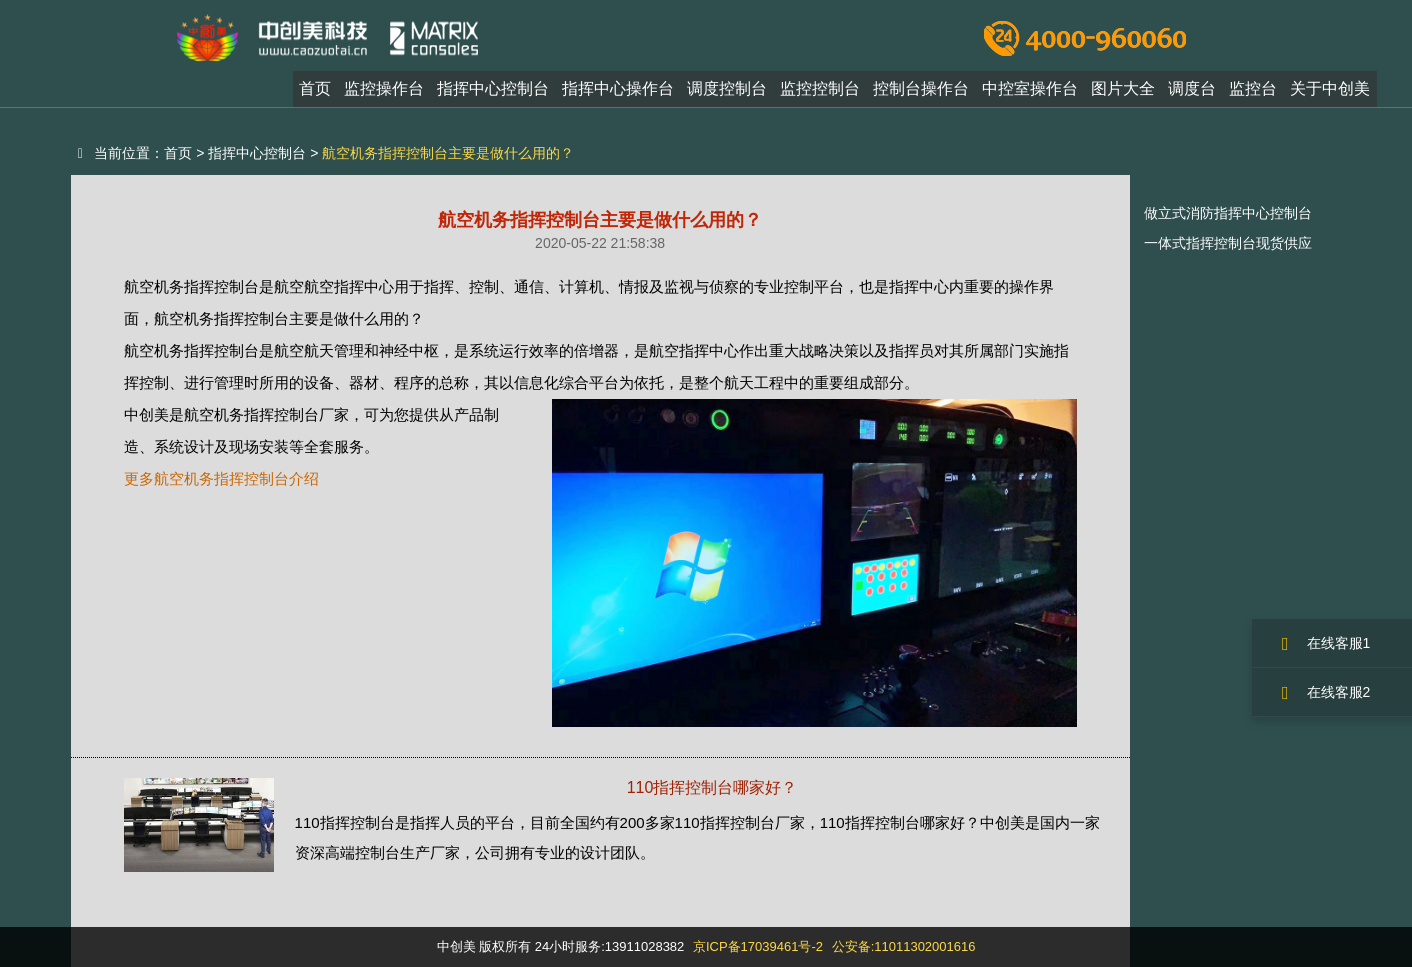 The height and width of the screenshot is (967, 1412). Describe the element at coordinates (712, 787) in the screenshot. I see `110指挥控制台哪家好？` at that location.